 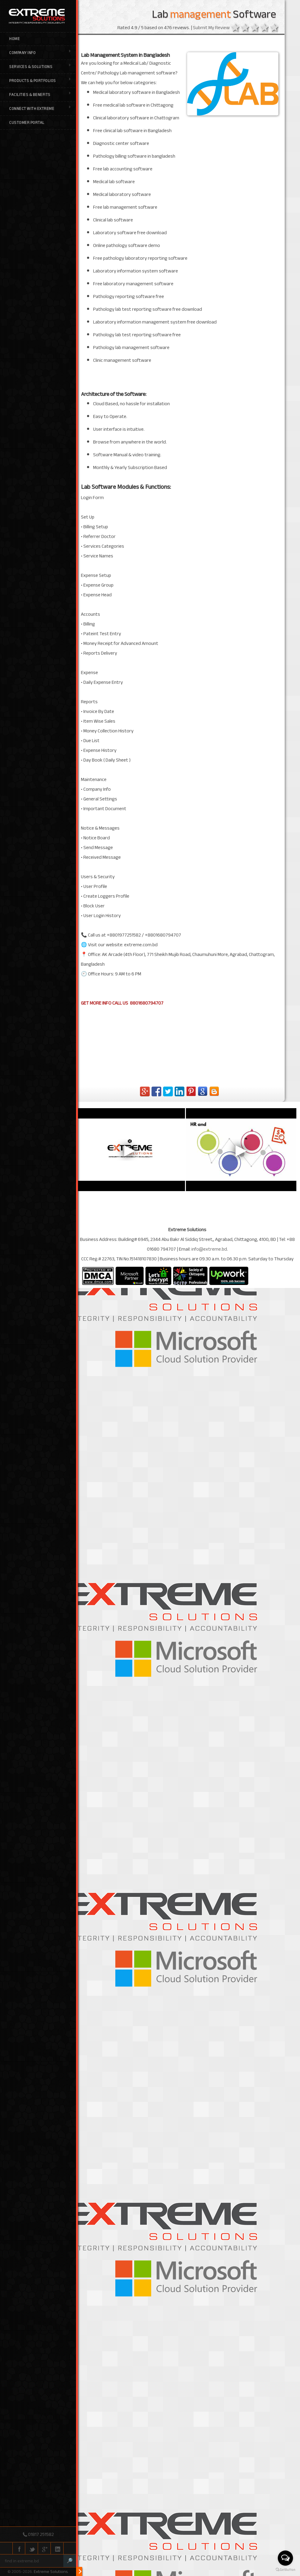 I want to click on [Open messengers list], so click(x=285, y=2558).